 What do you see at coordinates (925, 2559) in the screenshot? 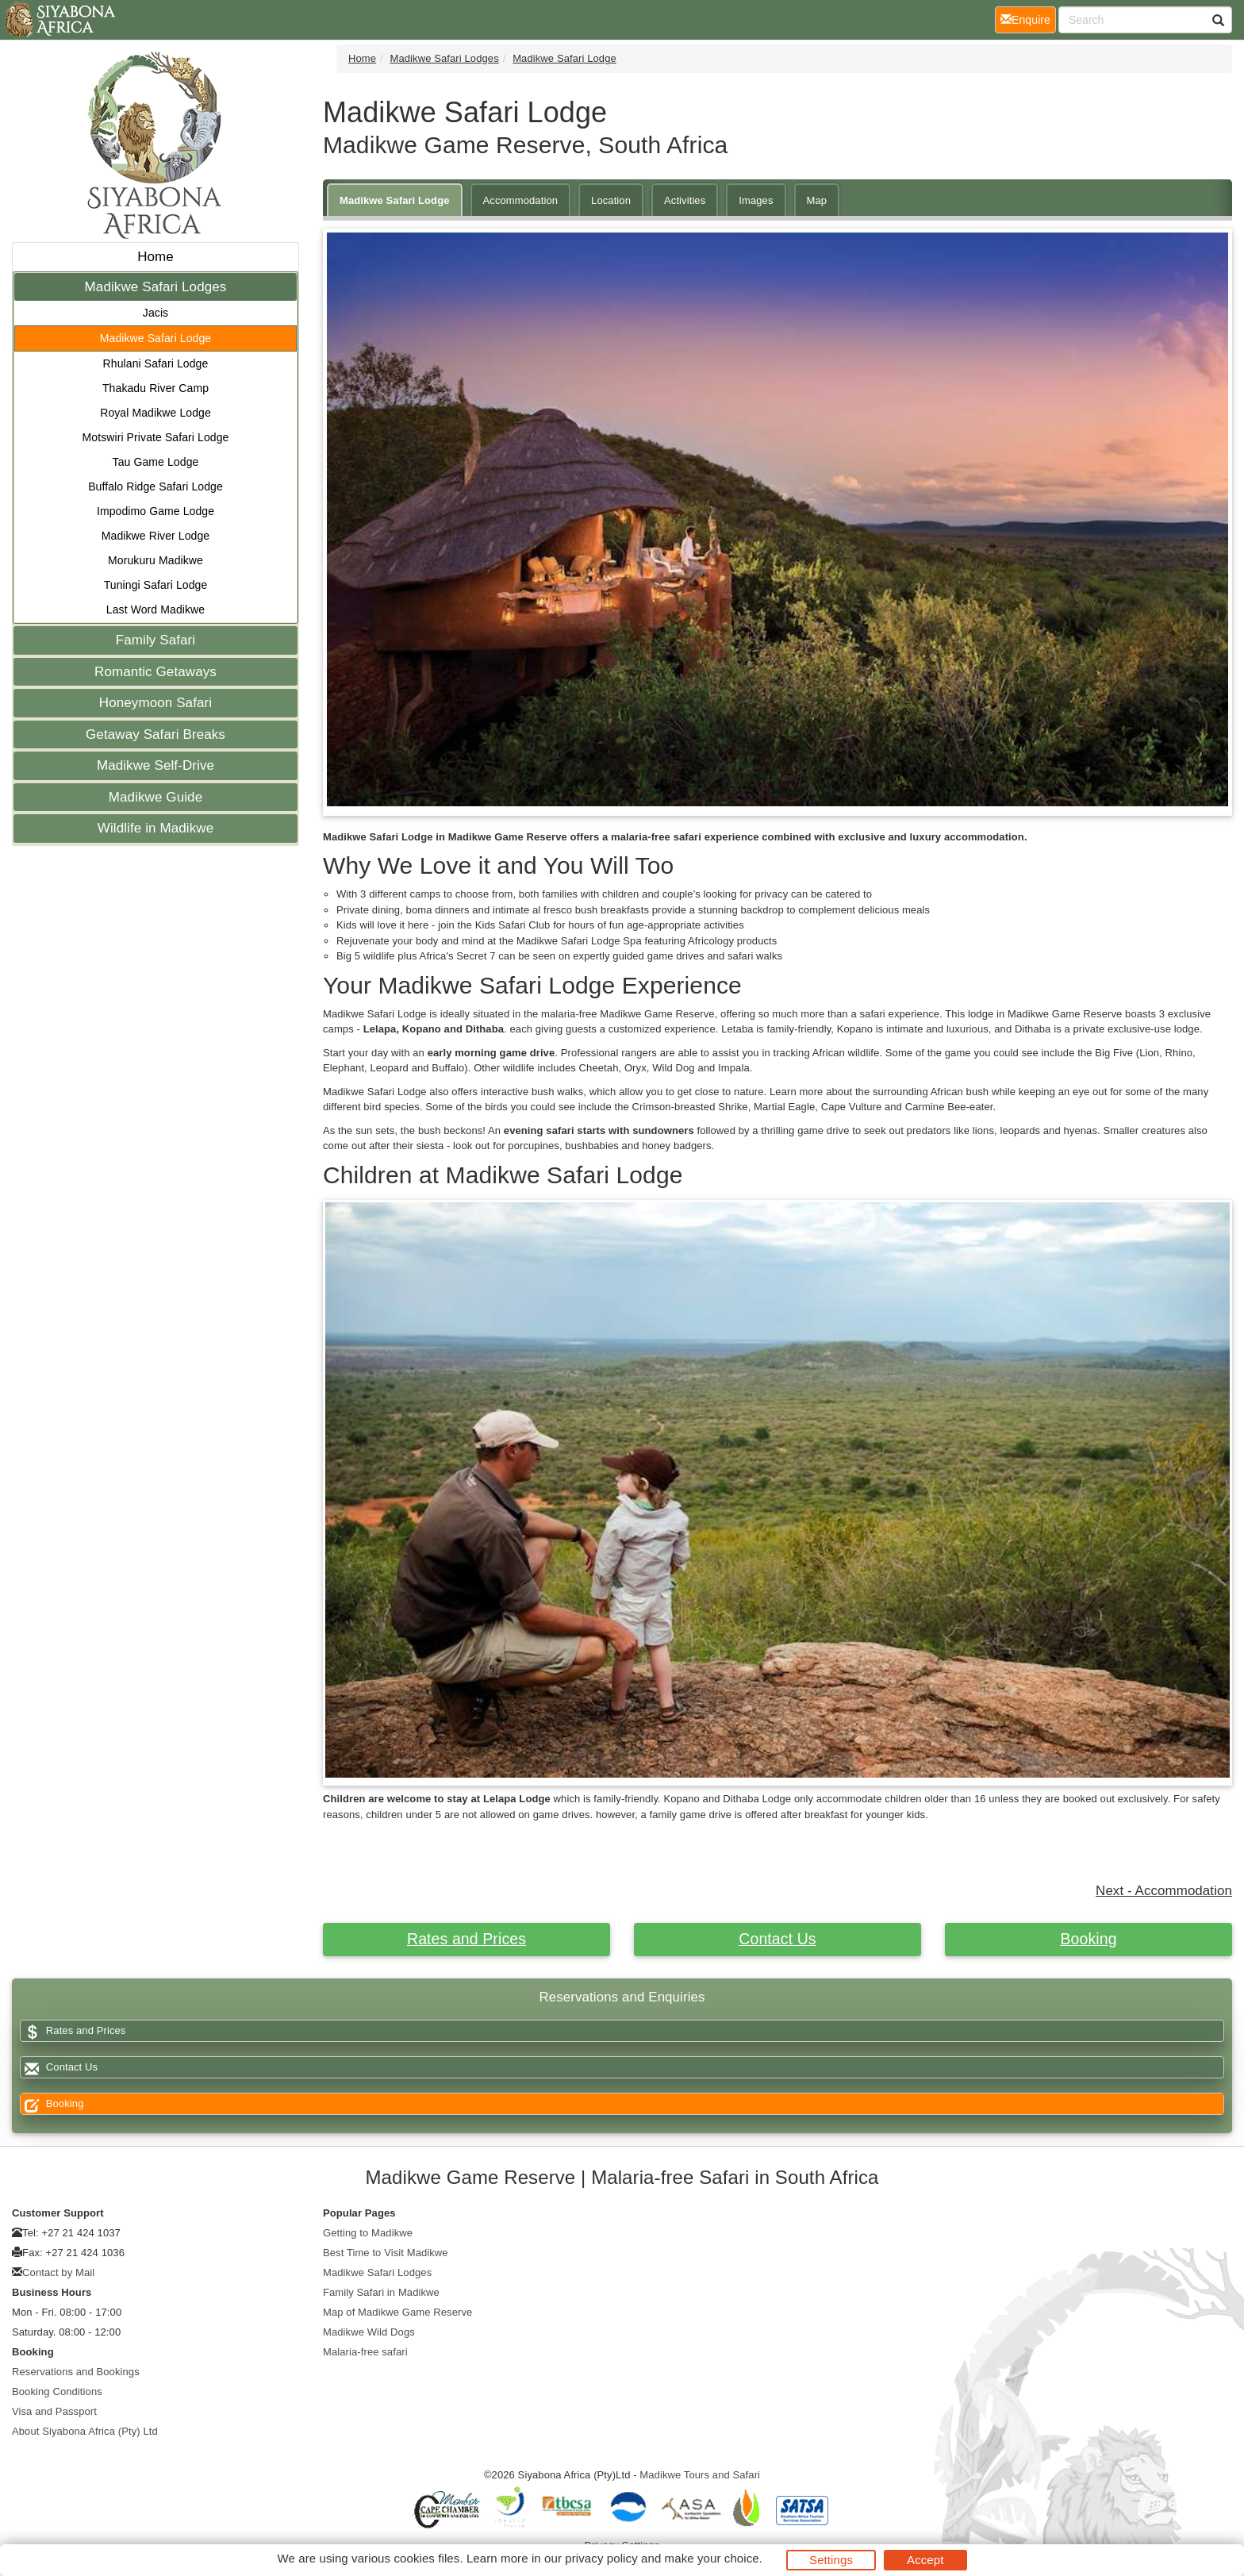
I see `Accept` at bounding box center [925, 2559].